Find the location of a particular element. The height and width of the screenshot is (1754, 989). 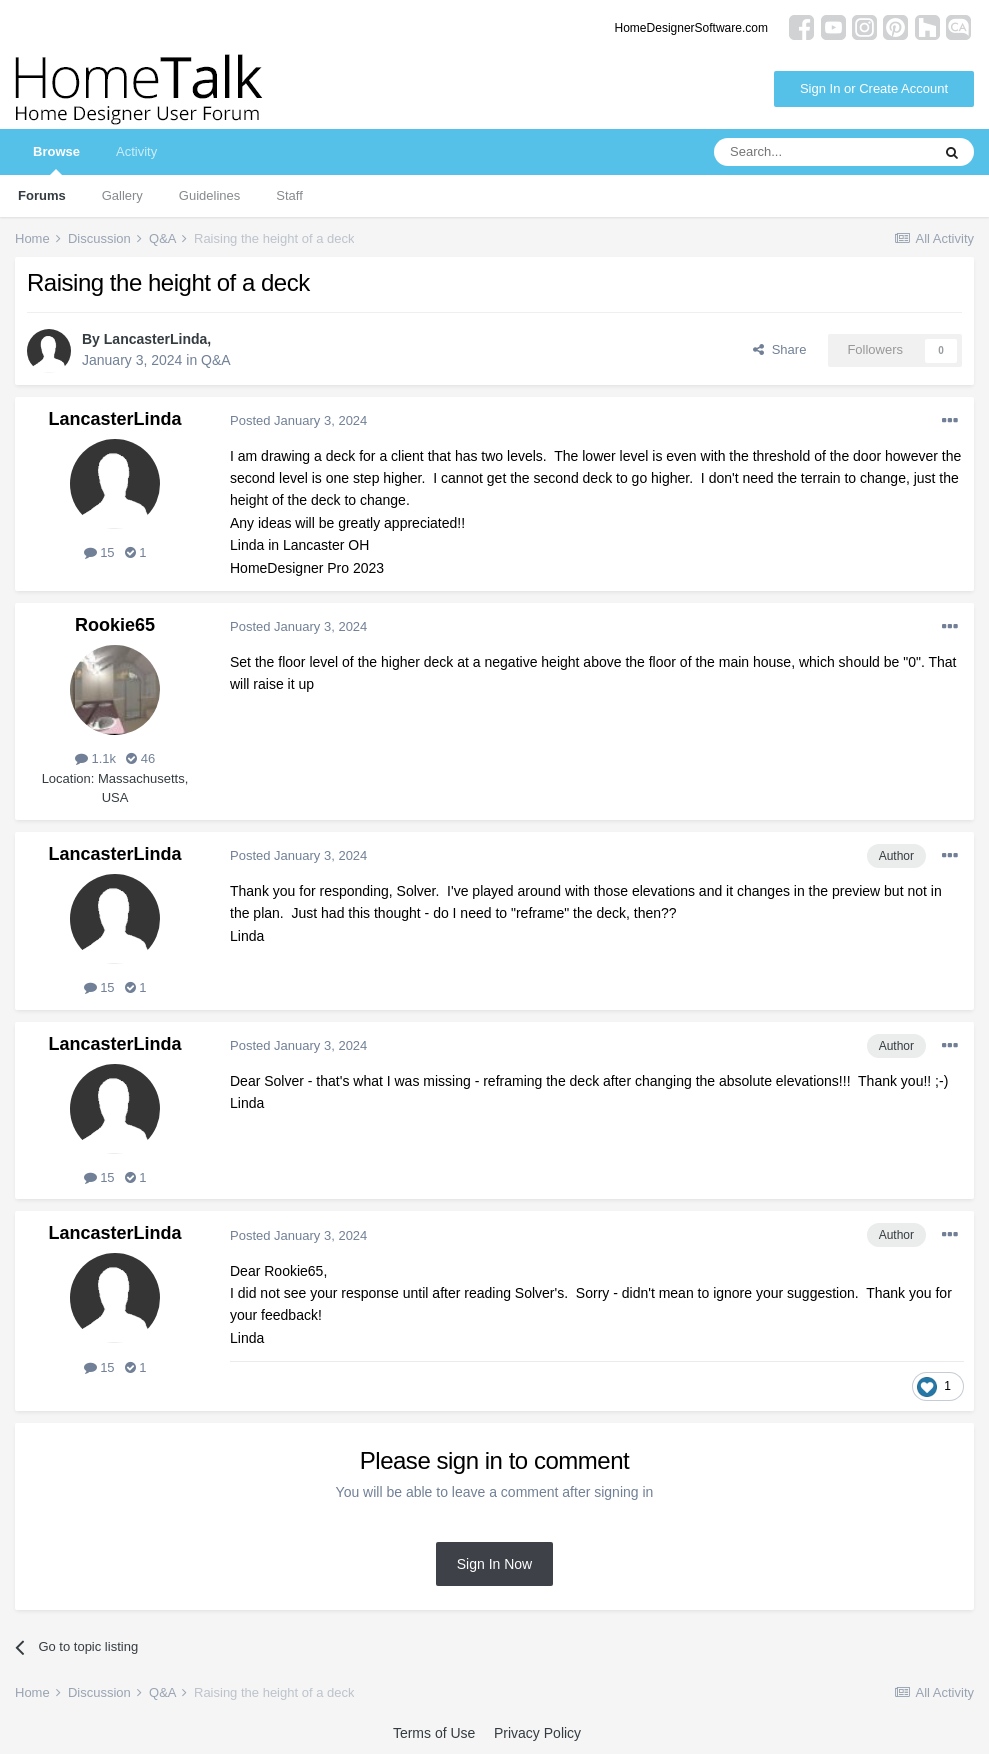

Staff is located at coordinates (289, 195).